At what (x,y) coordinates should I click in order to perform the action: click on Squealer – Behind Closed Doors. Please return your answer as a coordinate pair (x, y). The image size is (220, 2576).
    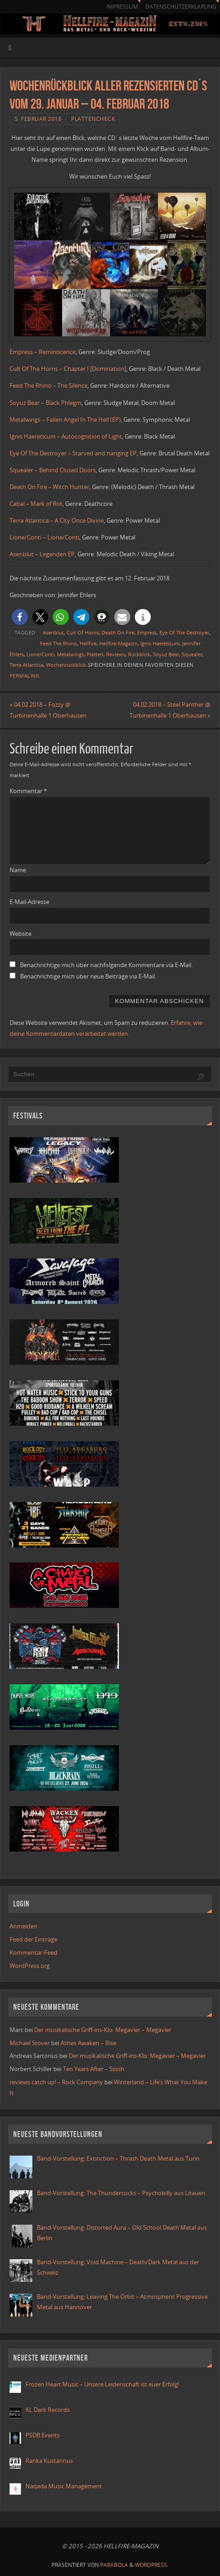
    Looking at the image, I should click on (53, 470).